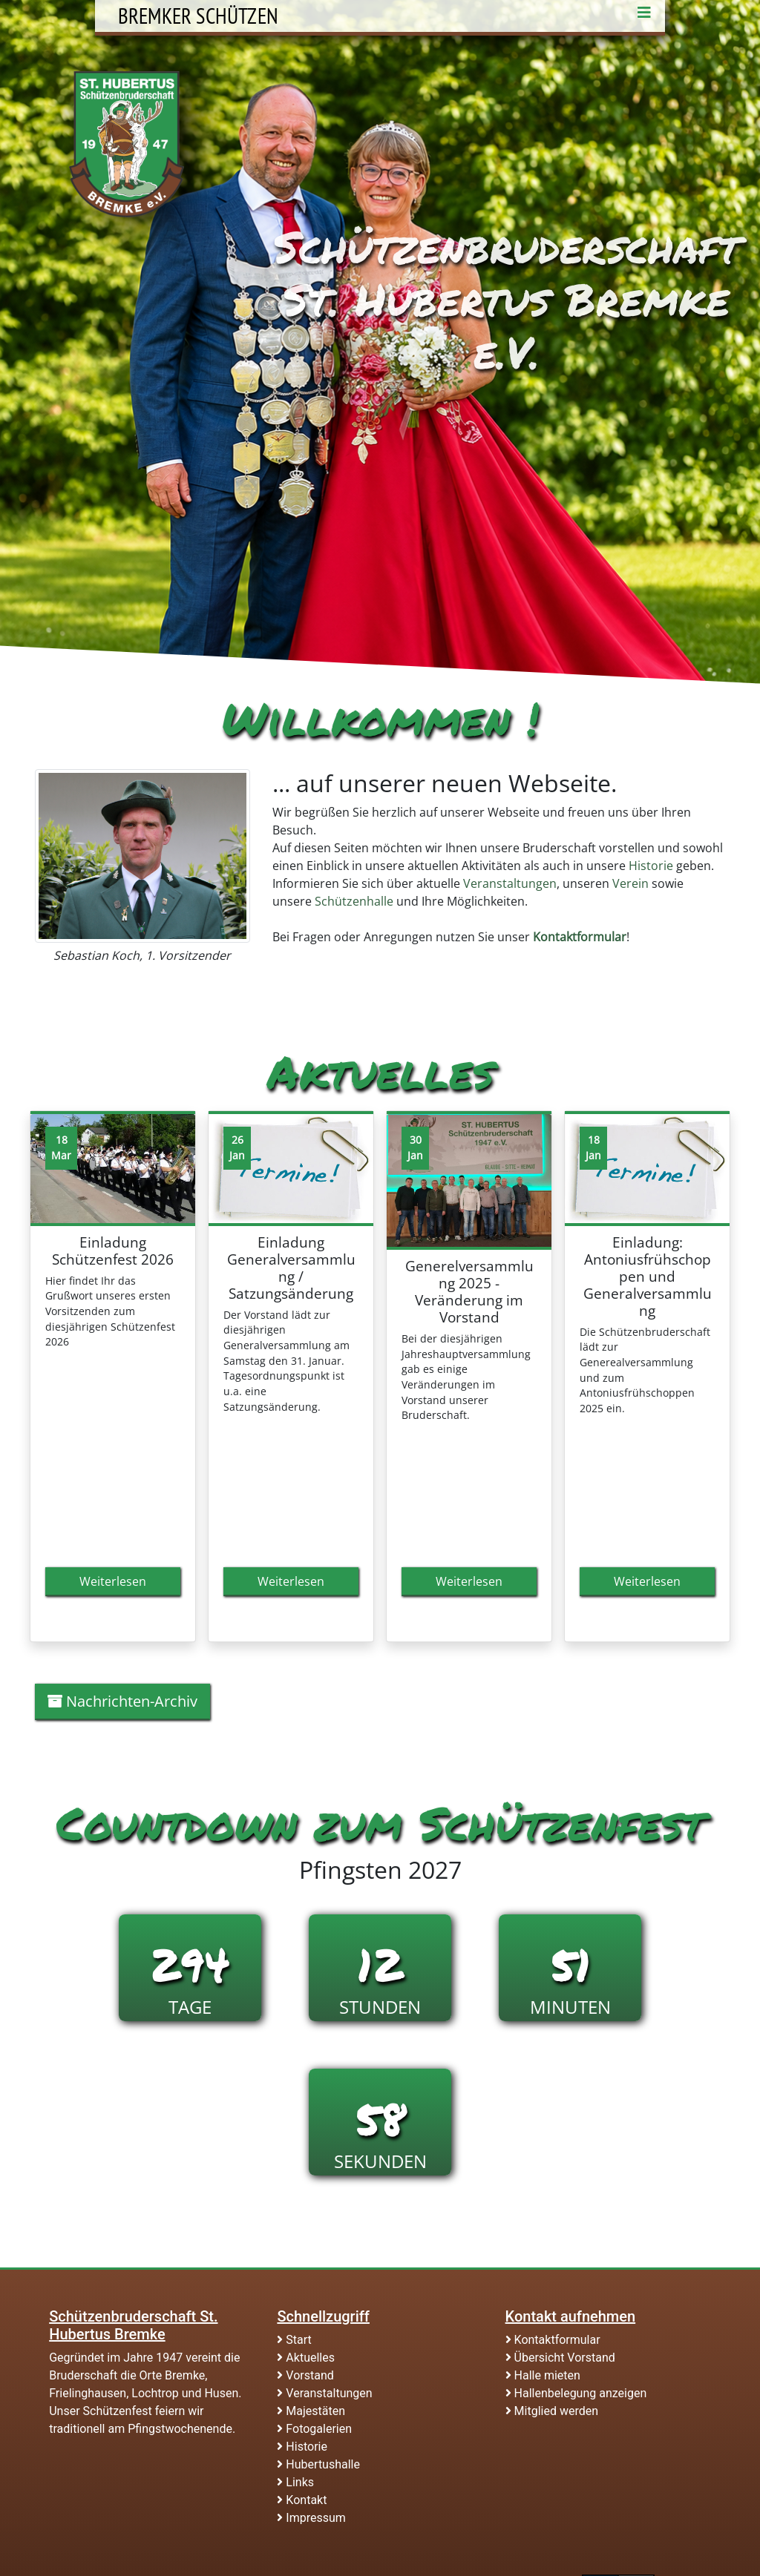 This screenshot has width=760, height=2576. I want to click on Vorstand, so click(305, 2375).